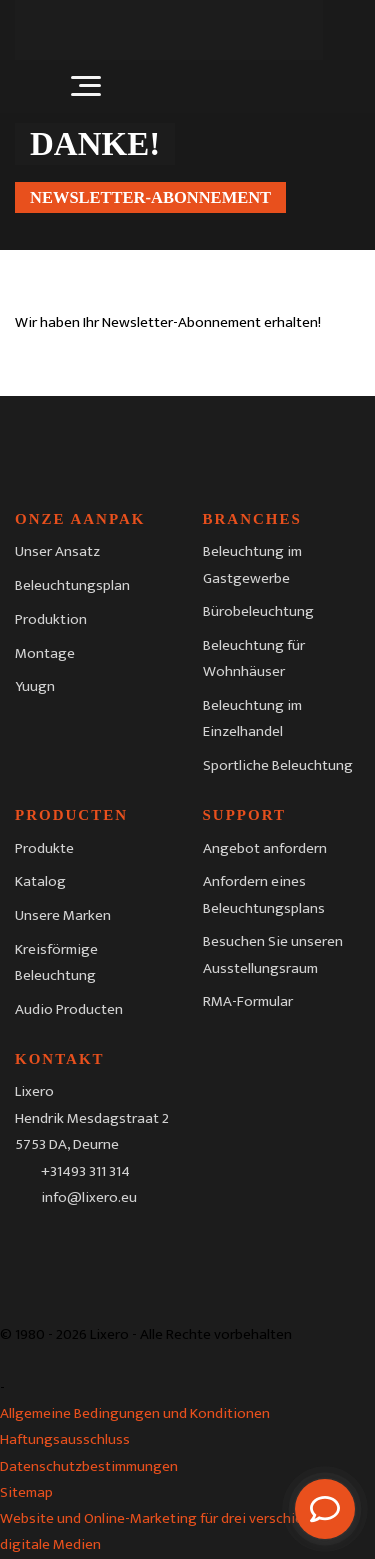 Image resolution: width=375 pixels, height=1559 pixels. I want to click on Montage, so click(45, 653).